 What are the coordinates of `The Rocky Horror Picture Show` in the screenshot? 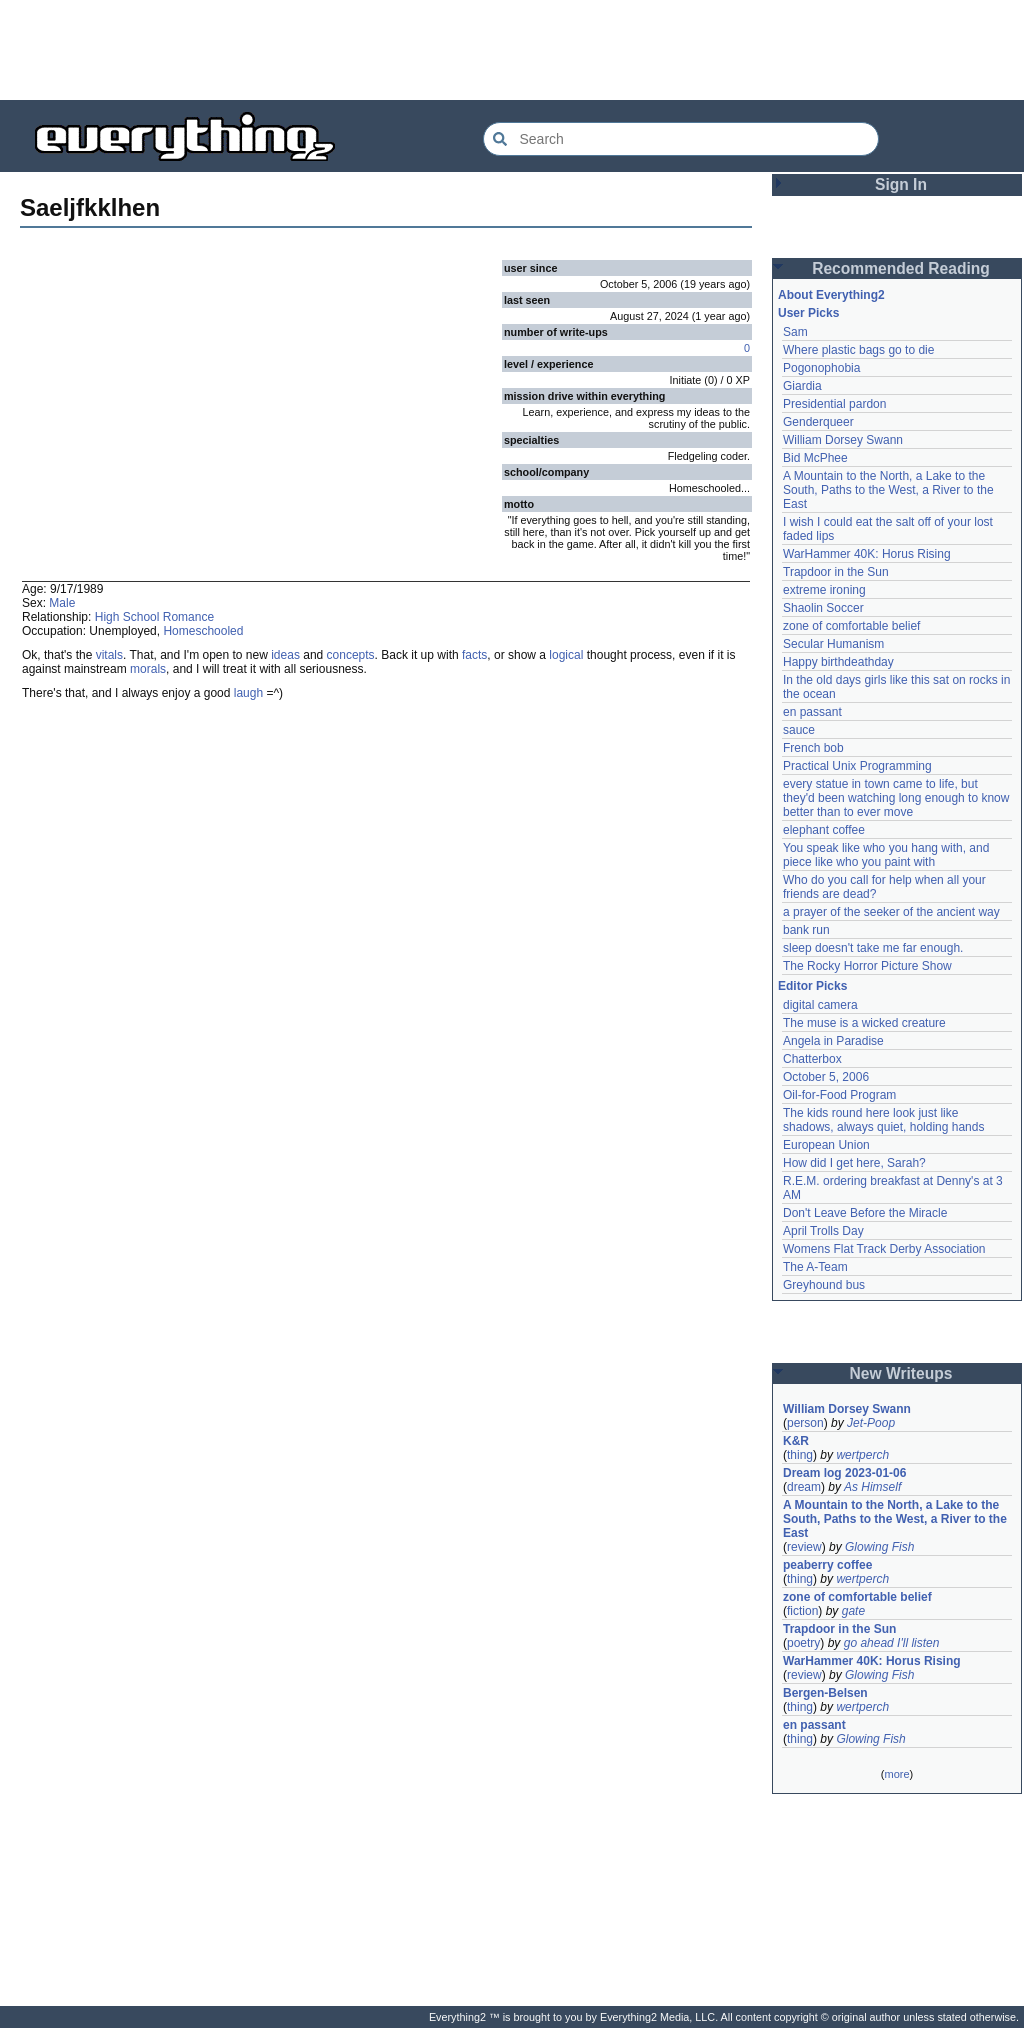 It's located at (867, 966).